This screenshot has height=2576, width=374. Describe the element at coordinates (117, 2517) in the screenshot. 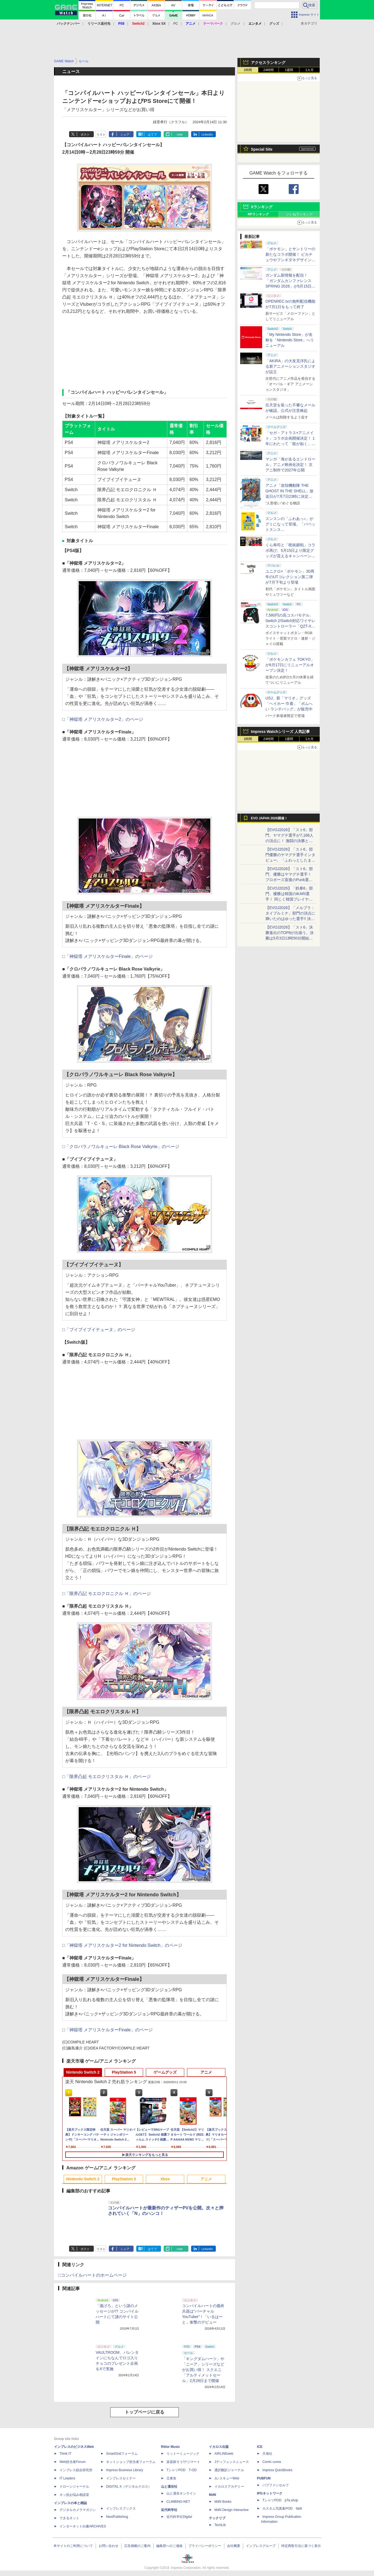

I see `NextPublishing` at that location.